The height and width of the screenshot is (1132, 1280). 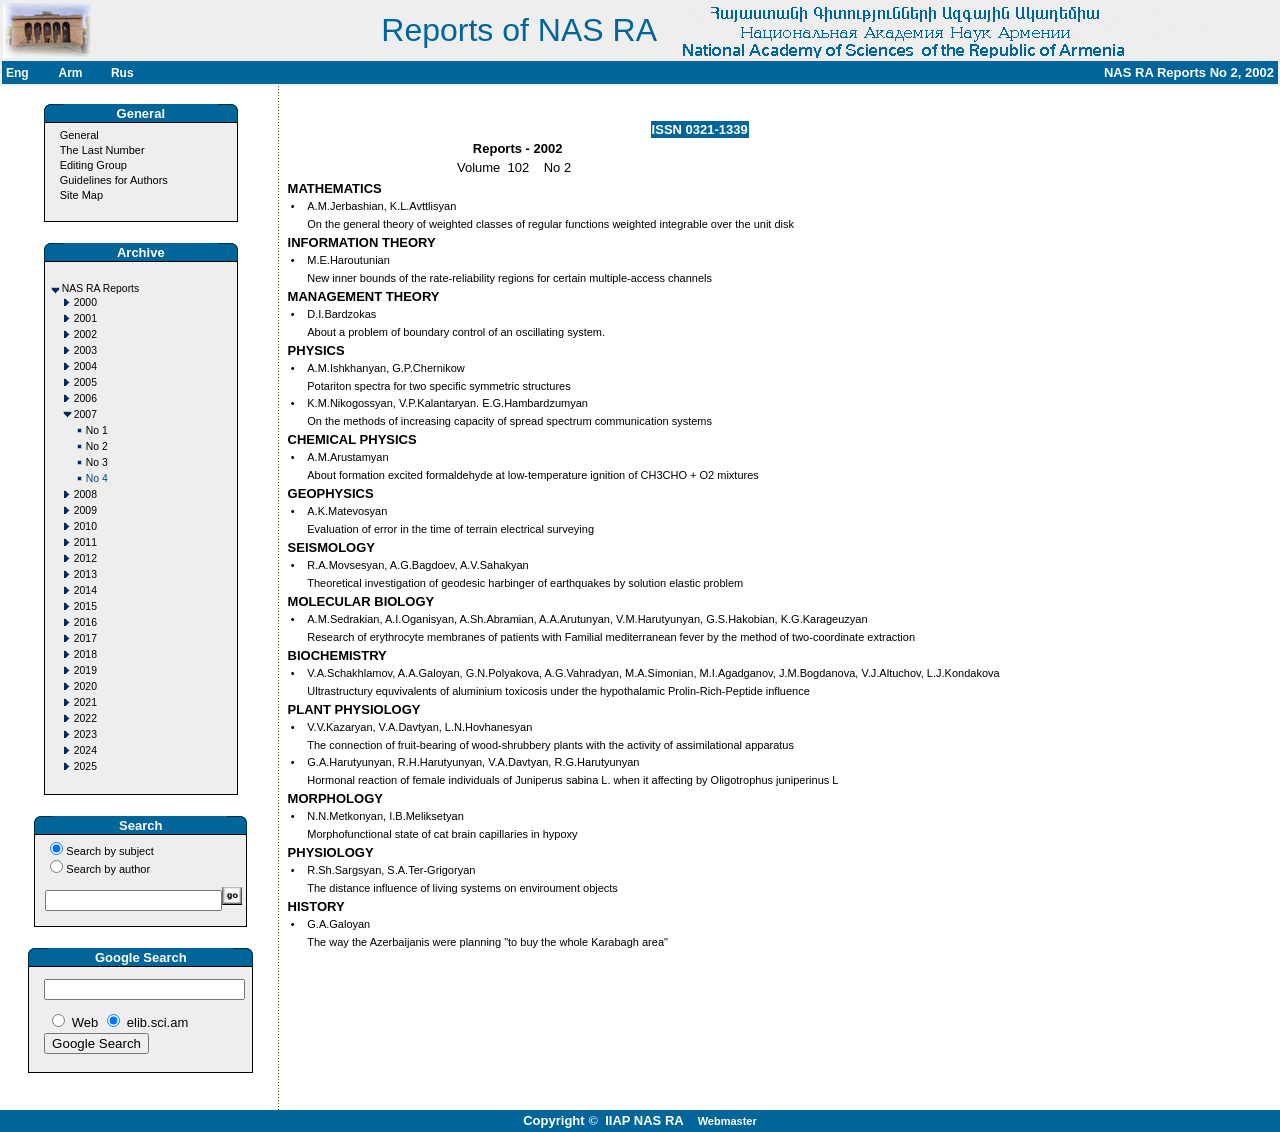 What do you see at coordinates (85, 750) in the screenshot?
I see `2024` at bounding box center [85, 750].